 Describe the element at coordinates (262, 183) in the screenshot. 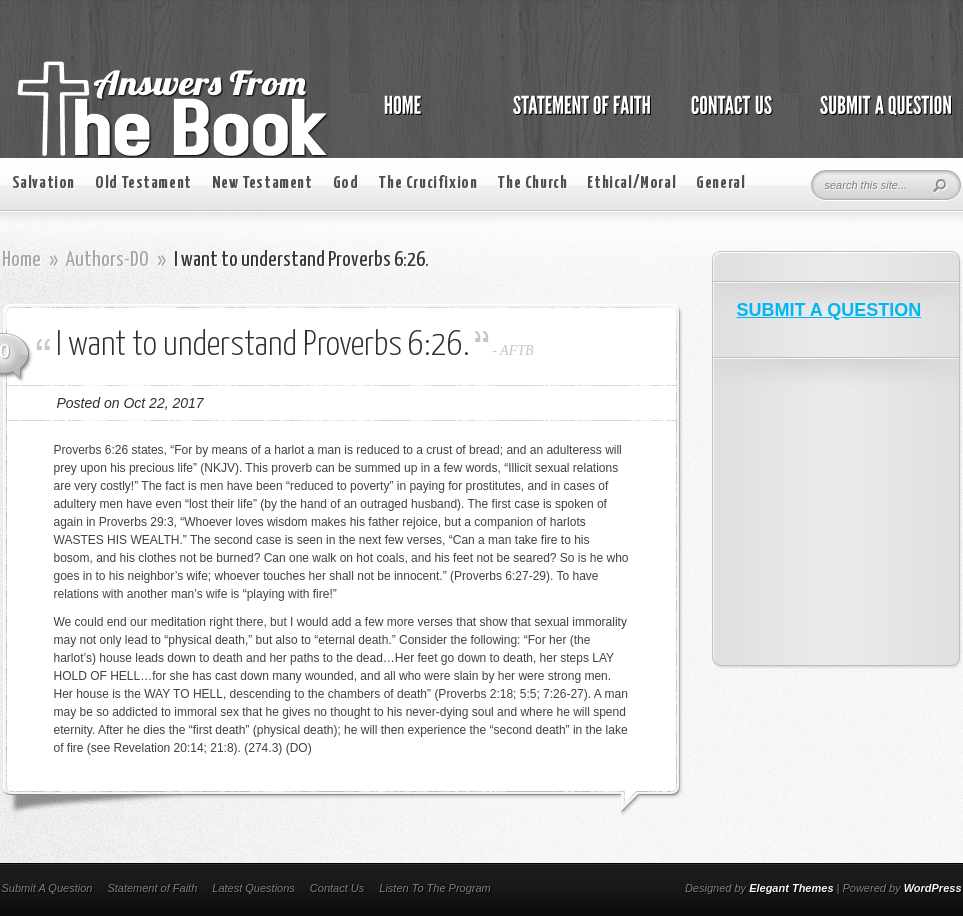

I see `New Testament` at that location.